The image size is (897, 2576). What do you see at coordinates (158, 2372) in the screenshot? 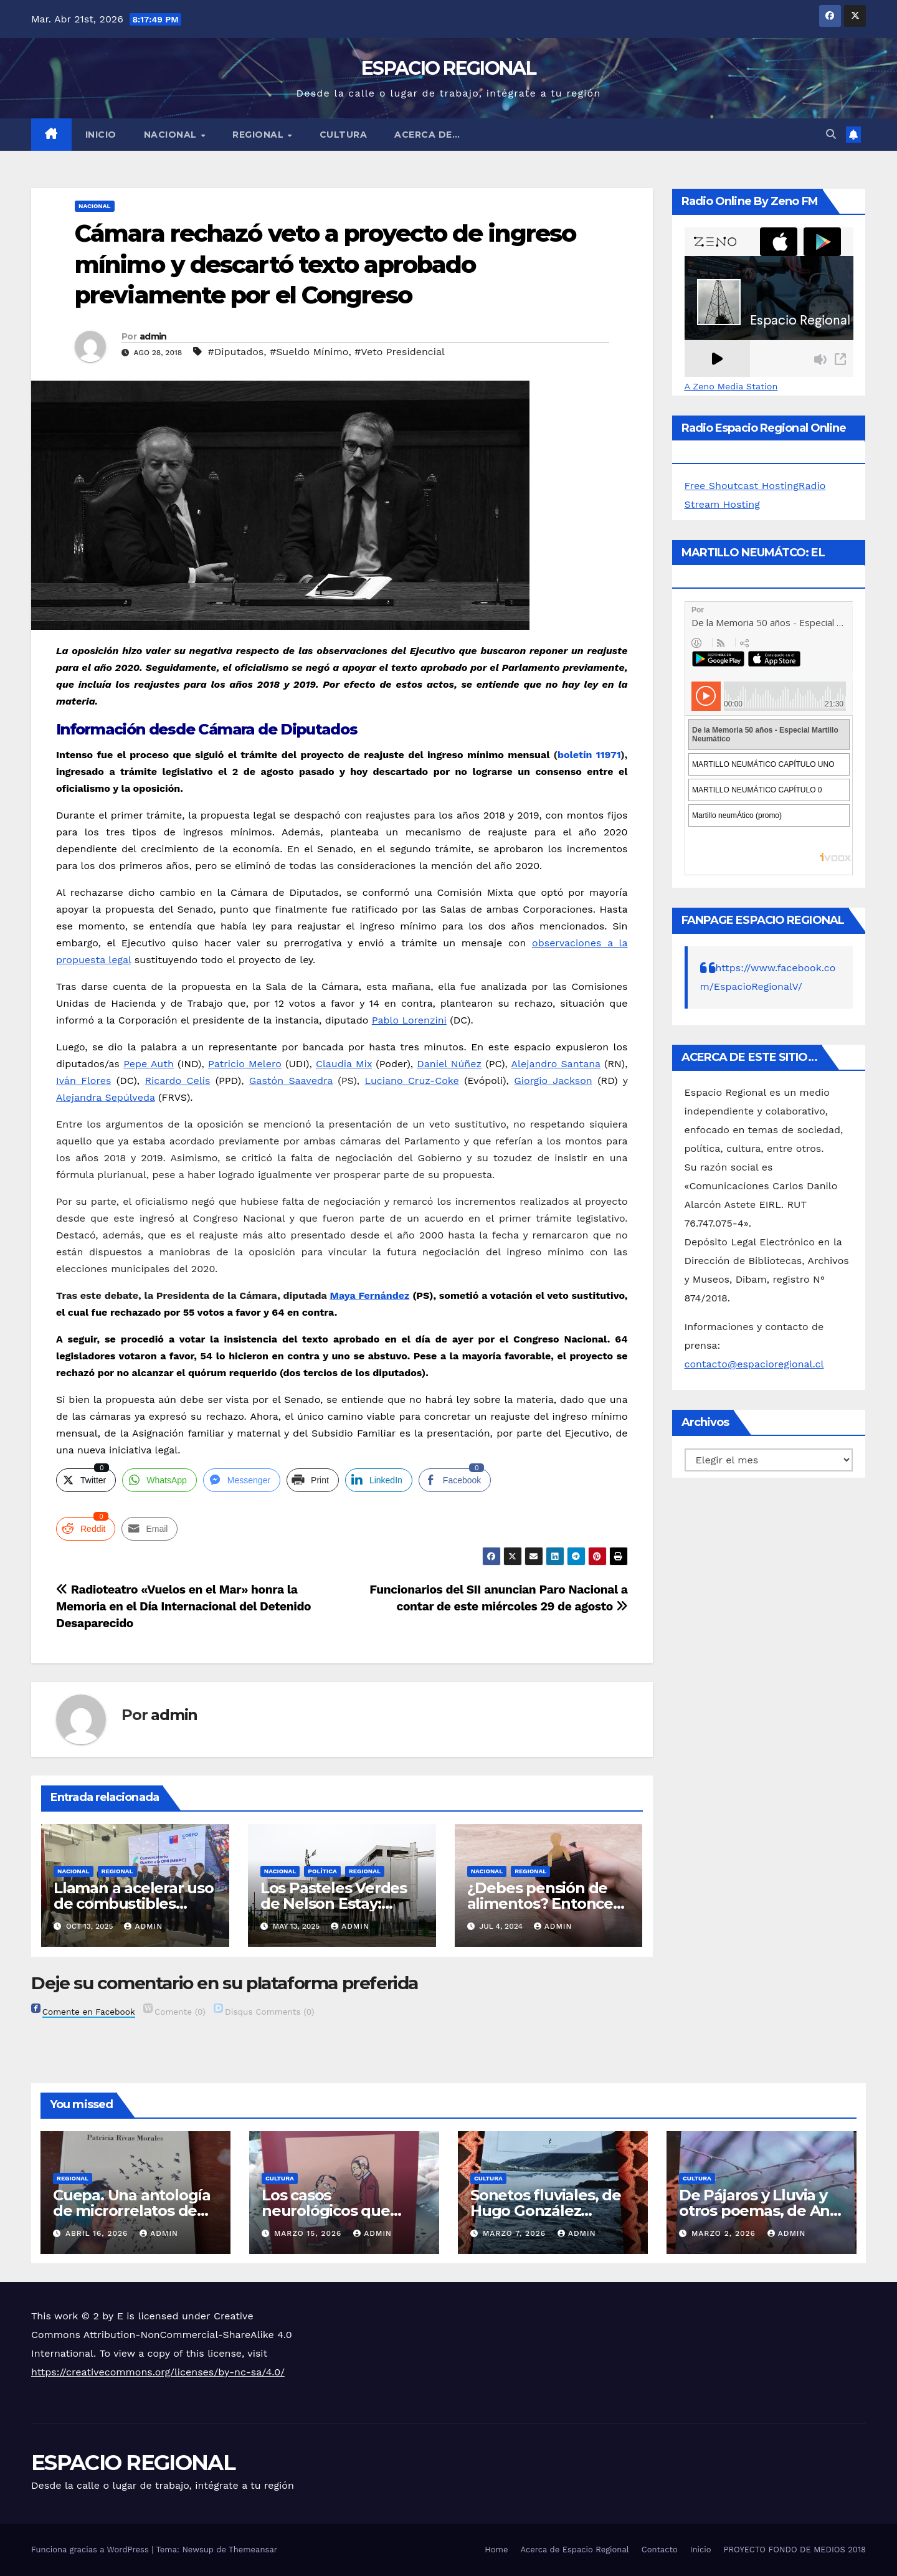
I see `https://creativecommons.org/licenses/by-nc-sa/4.0/` at bounding box center [158, 2372].